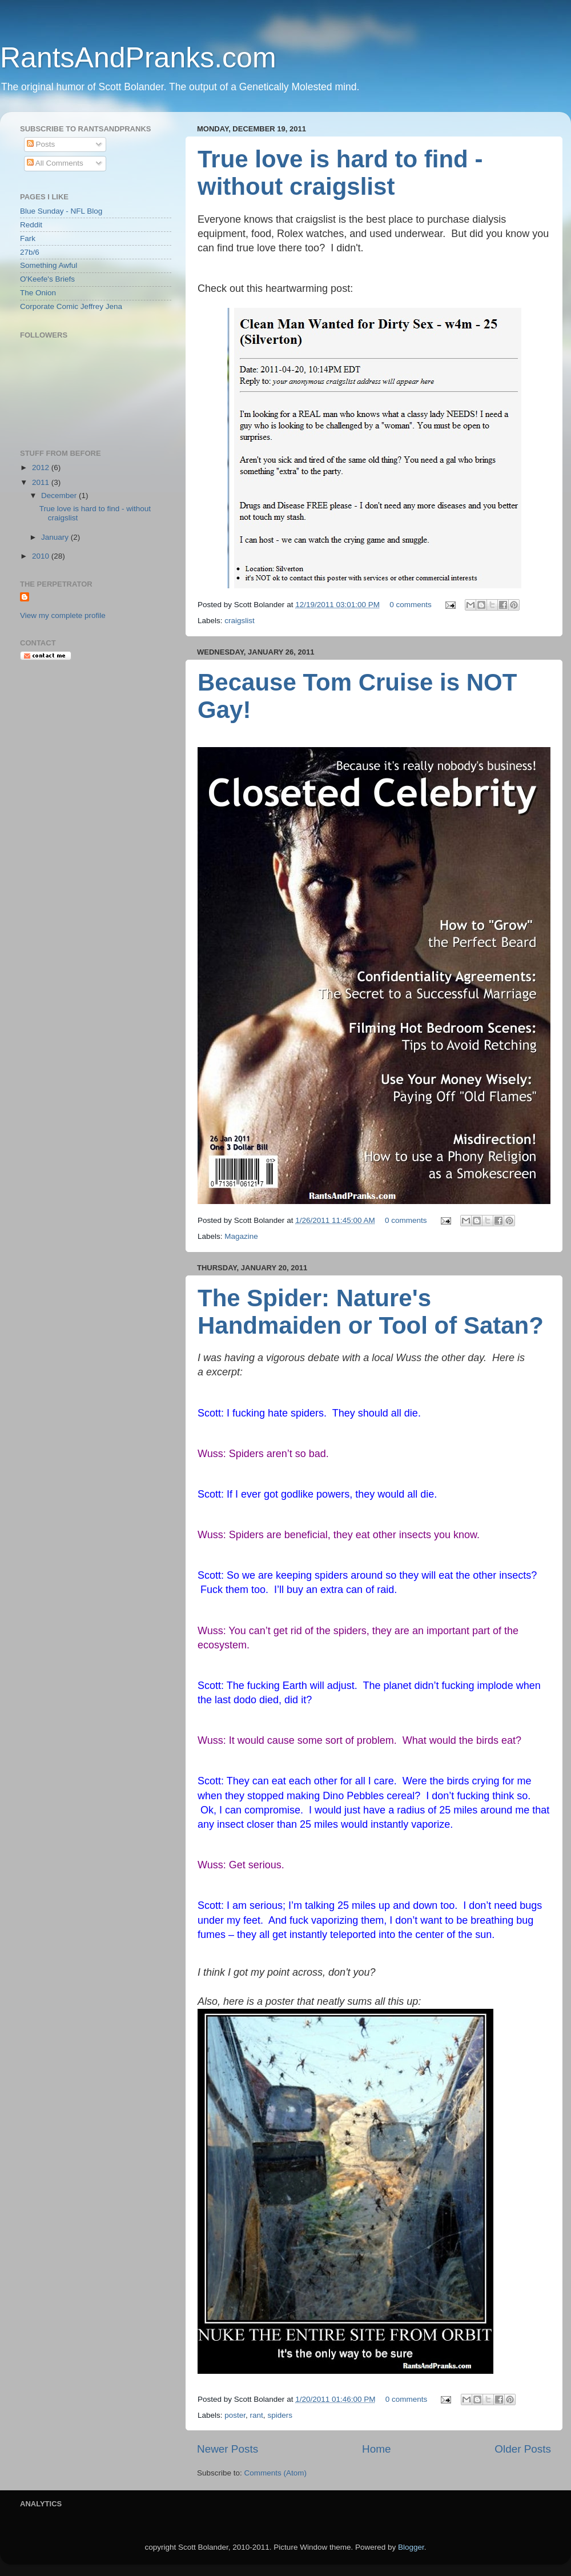 The width and height of the screenshot is (571, 2576). I want to click on 27b/6, so click(29, 252).